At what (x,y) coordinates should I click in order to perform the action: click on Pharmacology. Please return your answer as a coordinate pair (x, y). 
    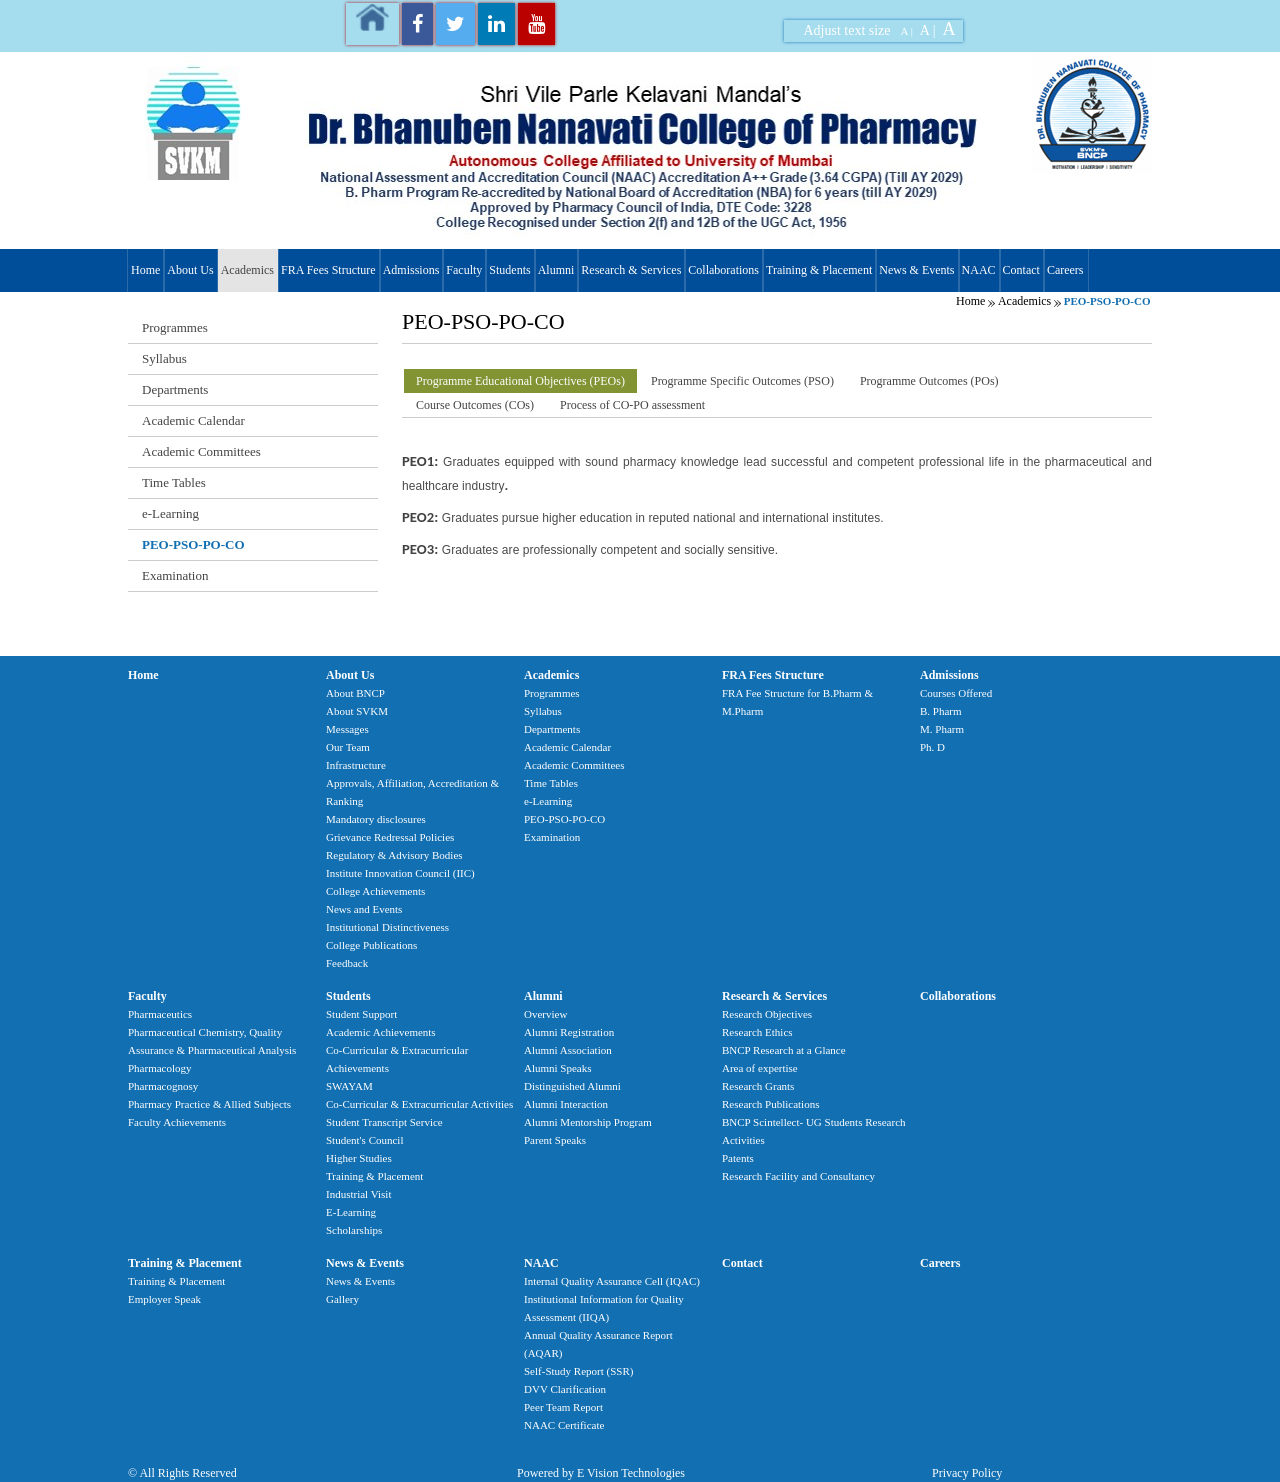
    Looking at the image, I should click on (160, 1068).